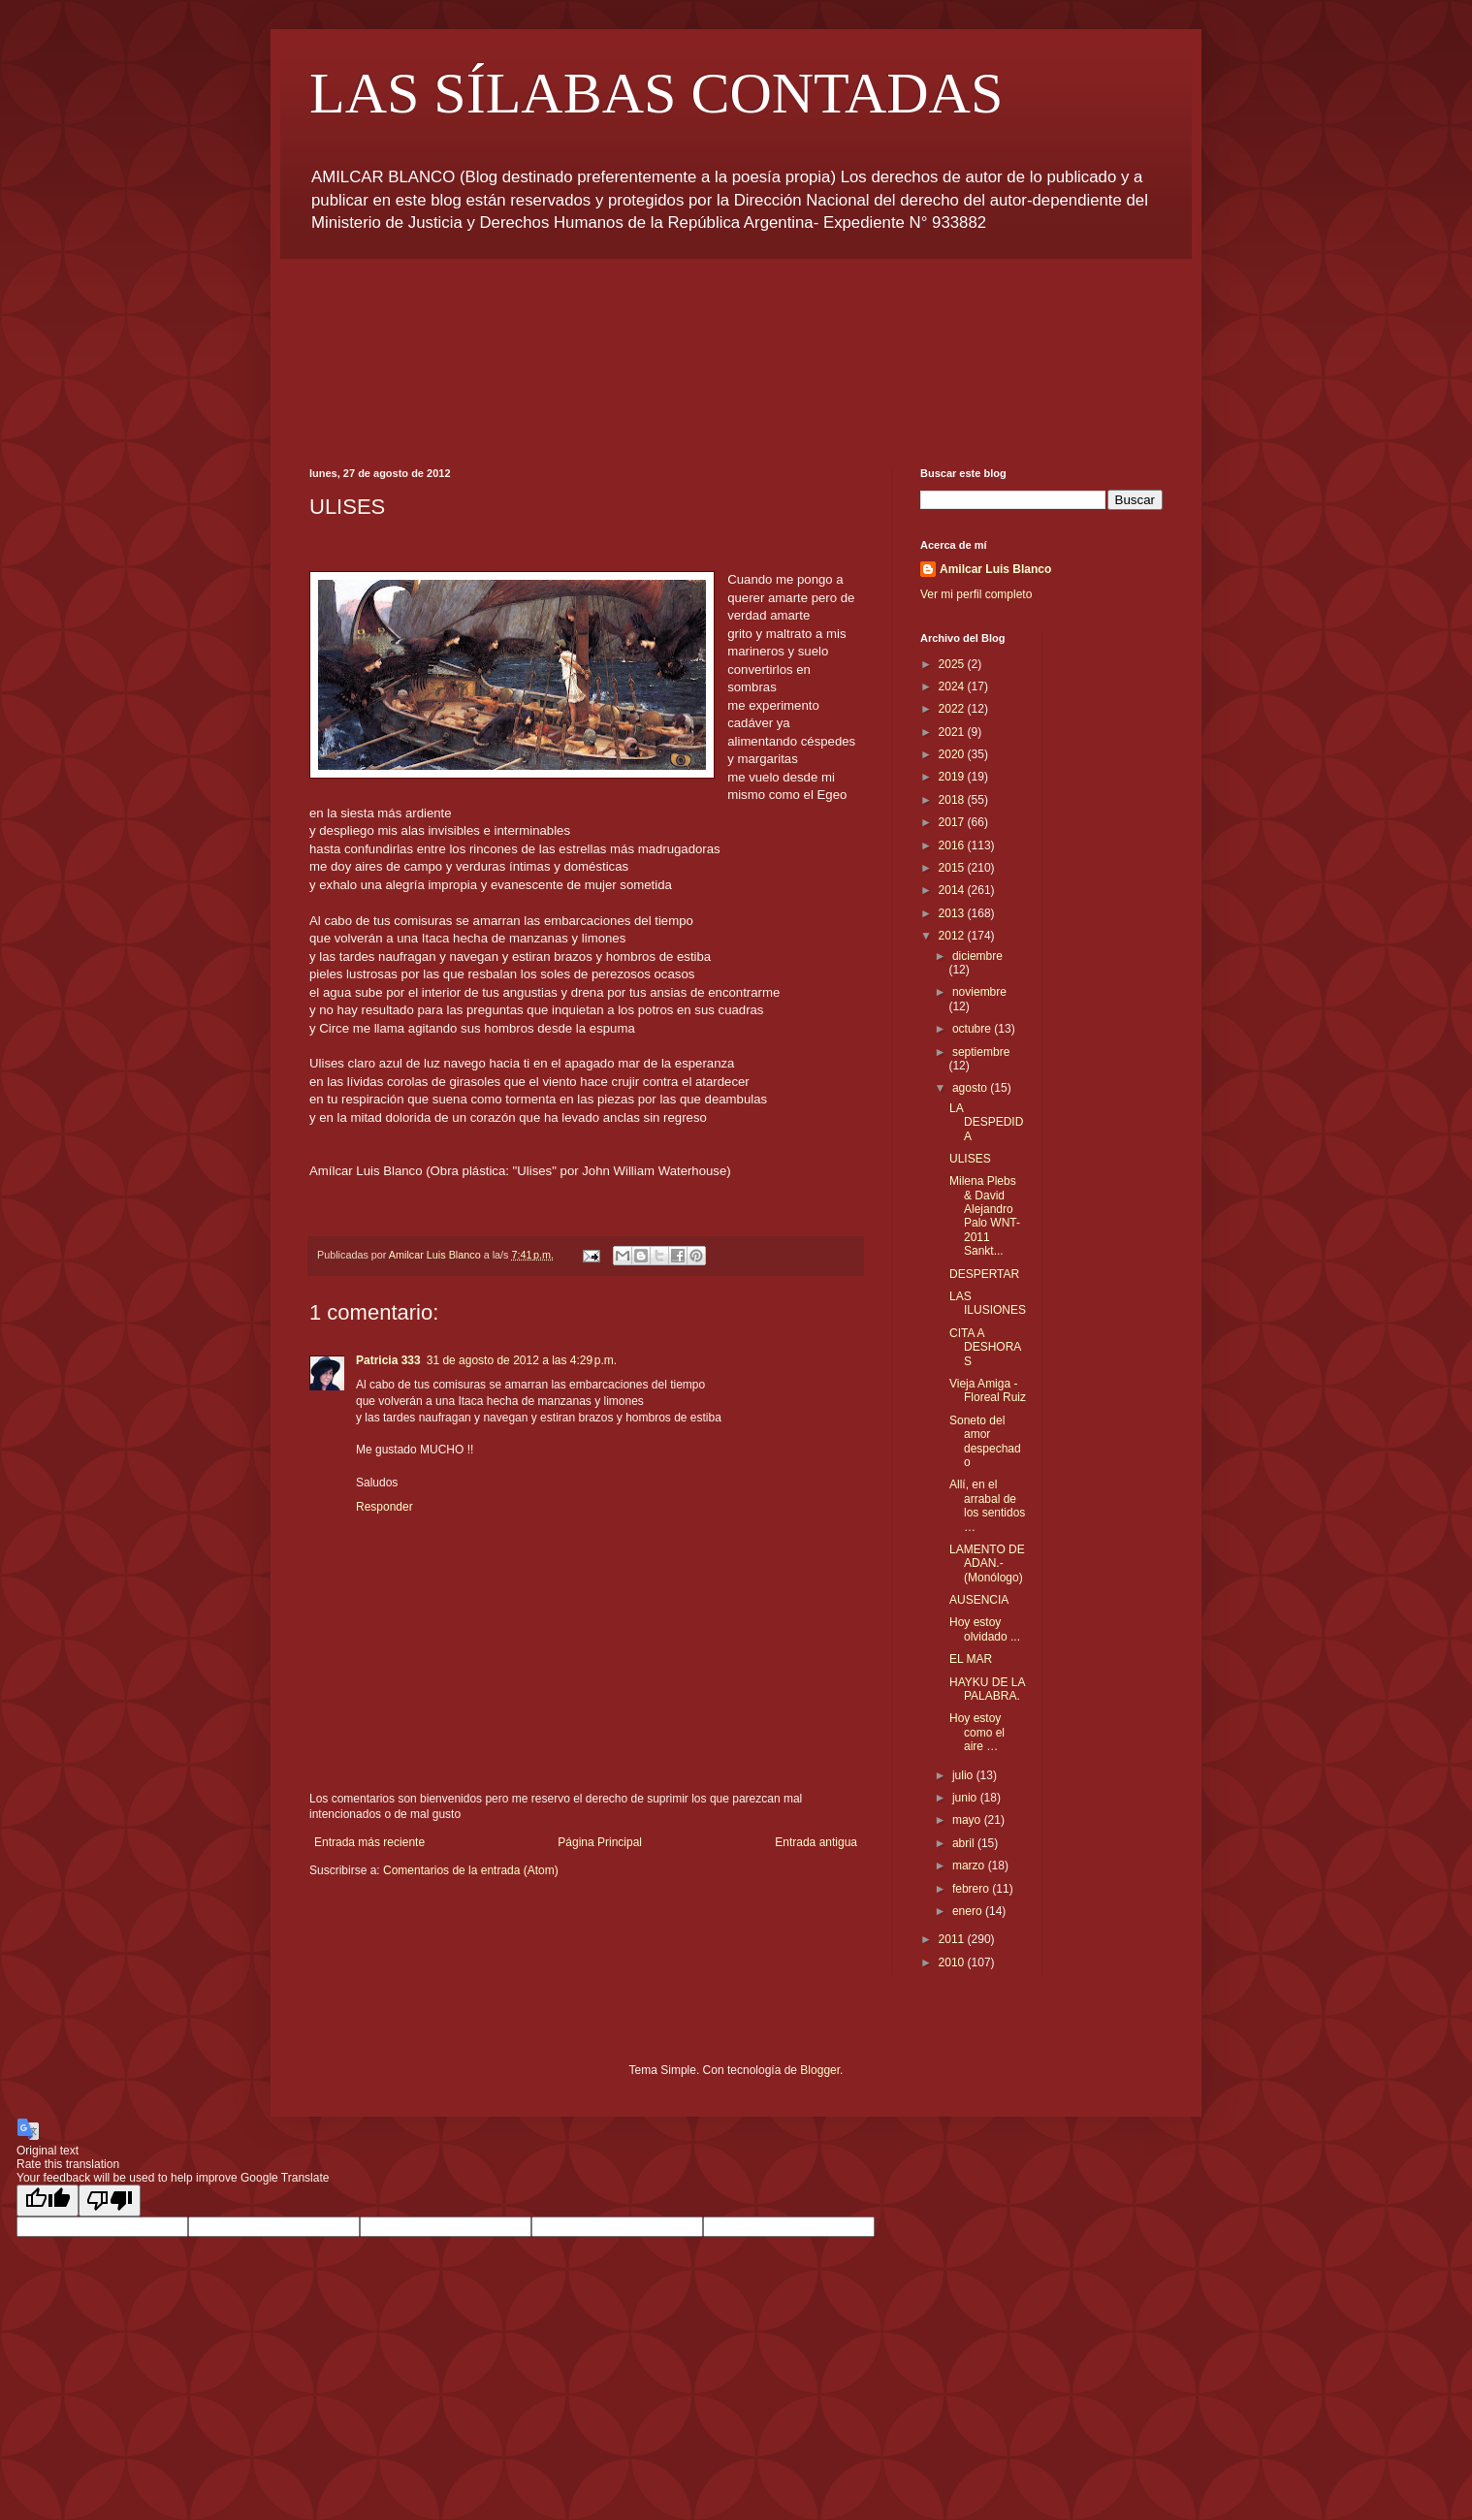 This screenshot has height=2520, width=1472. I want to click on 2016, so click(953, 845).